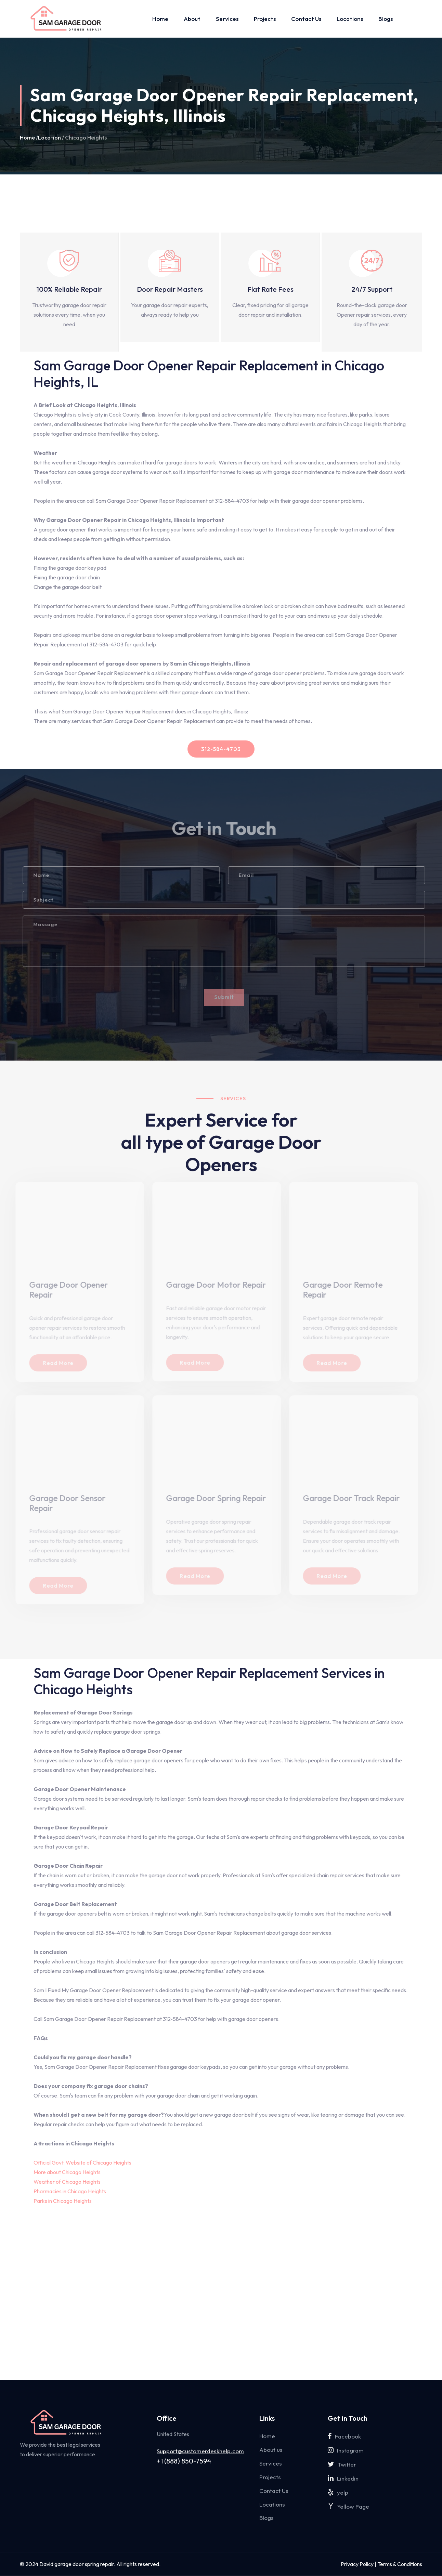 The width and height of the screenshot is (442, 2576). I want to click on Support@customerdeskhelp.com, so click(200, 2451).